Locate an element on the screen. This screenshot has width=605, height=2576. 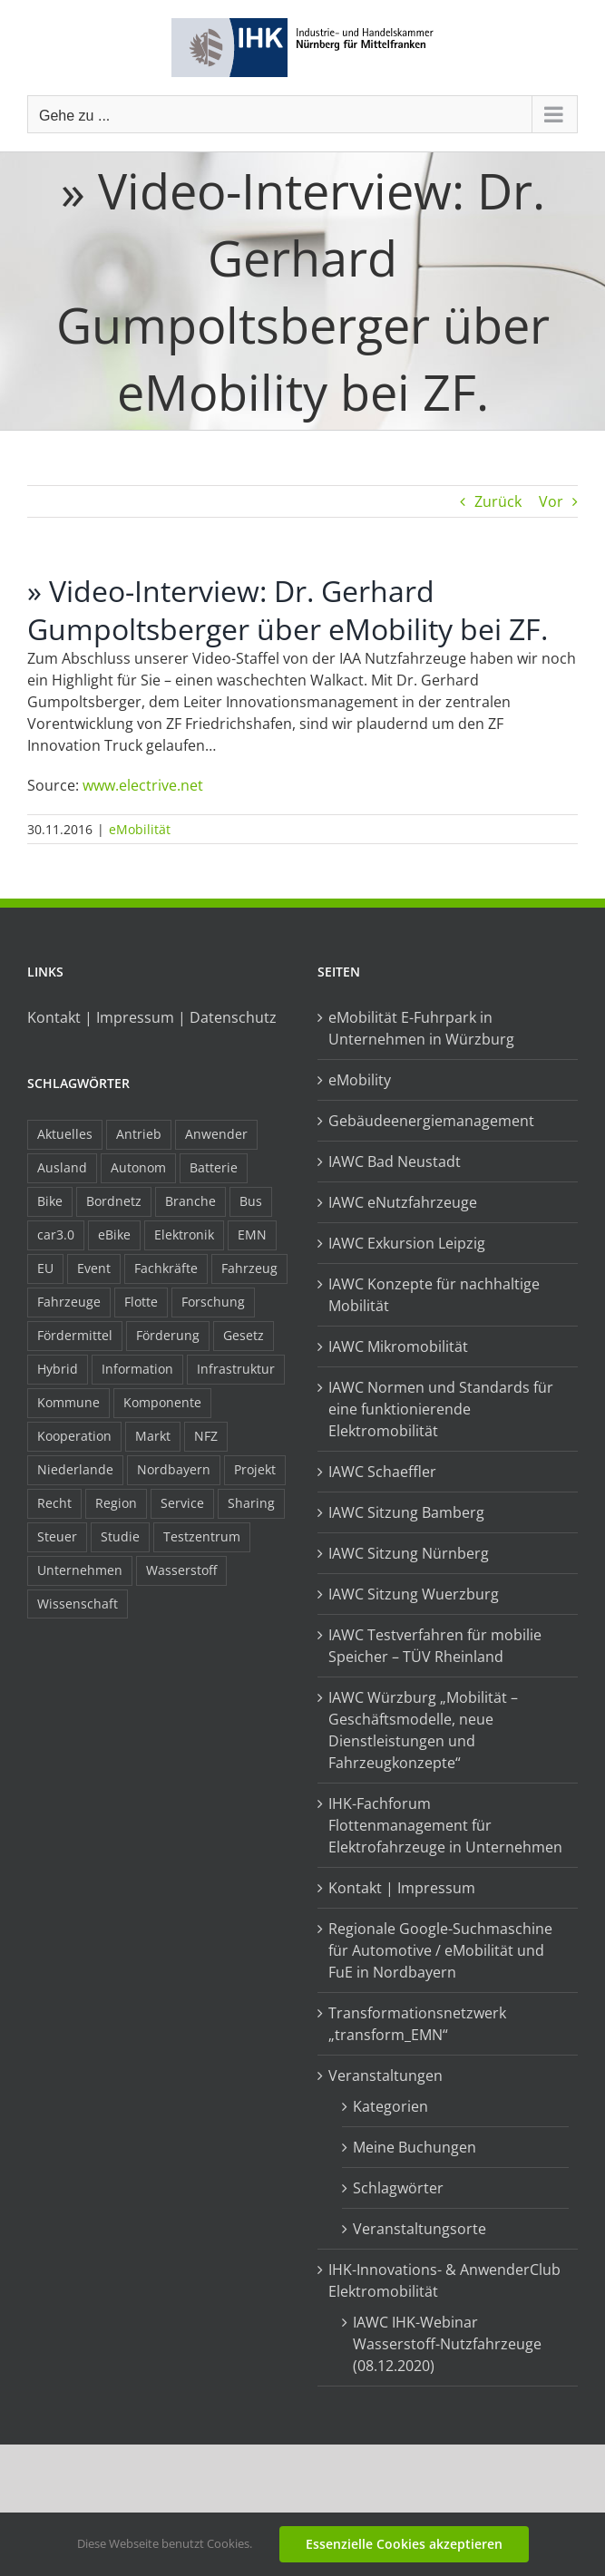
IAWC IHK-Webinar Wasserstoff-Nutzfahrzeuge (08.12.2020) is located at coordinates (447, 2344).